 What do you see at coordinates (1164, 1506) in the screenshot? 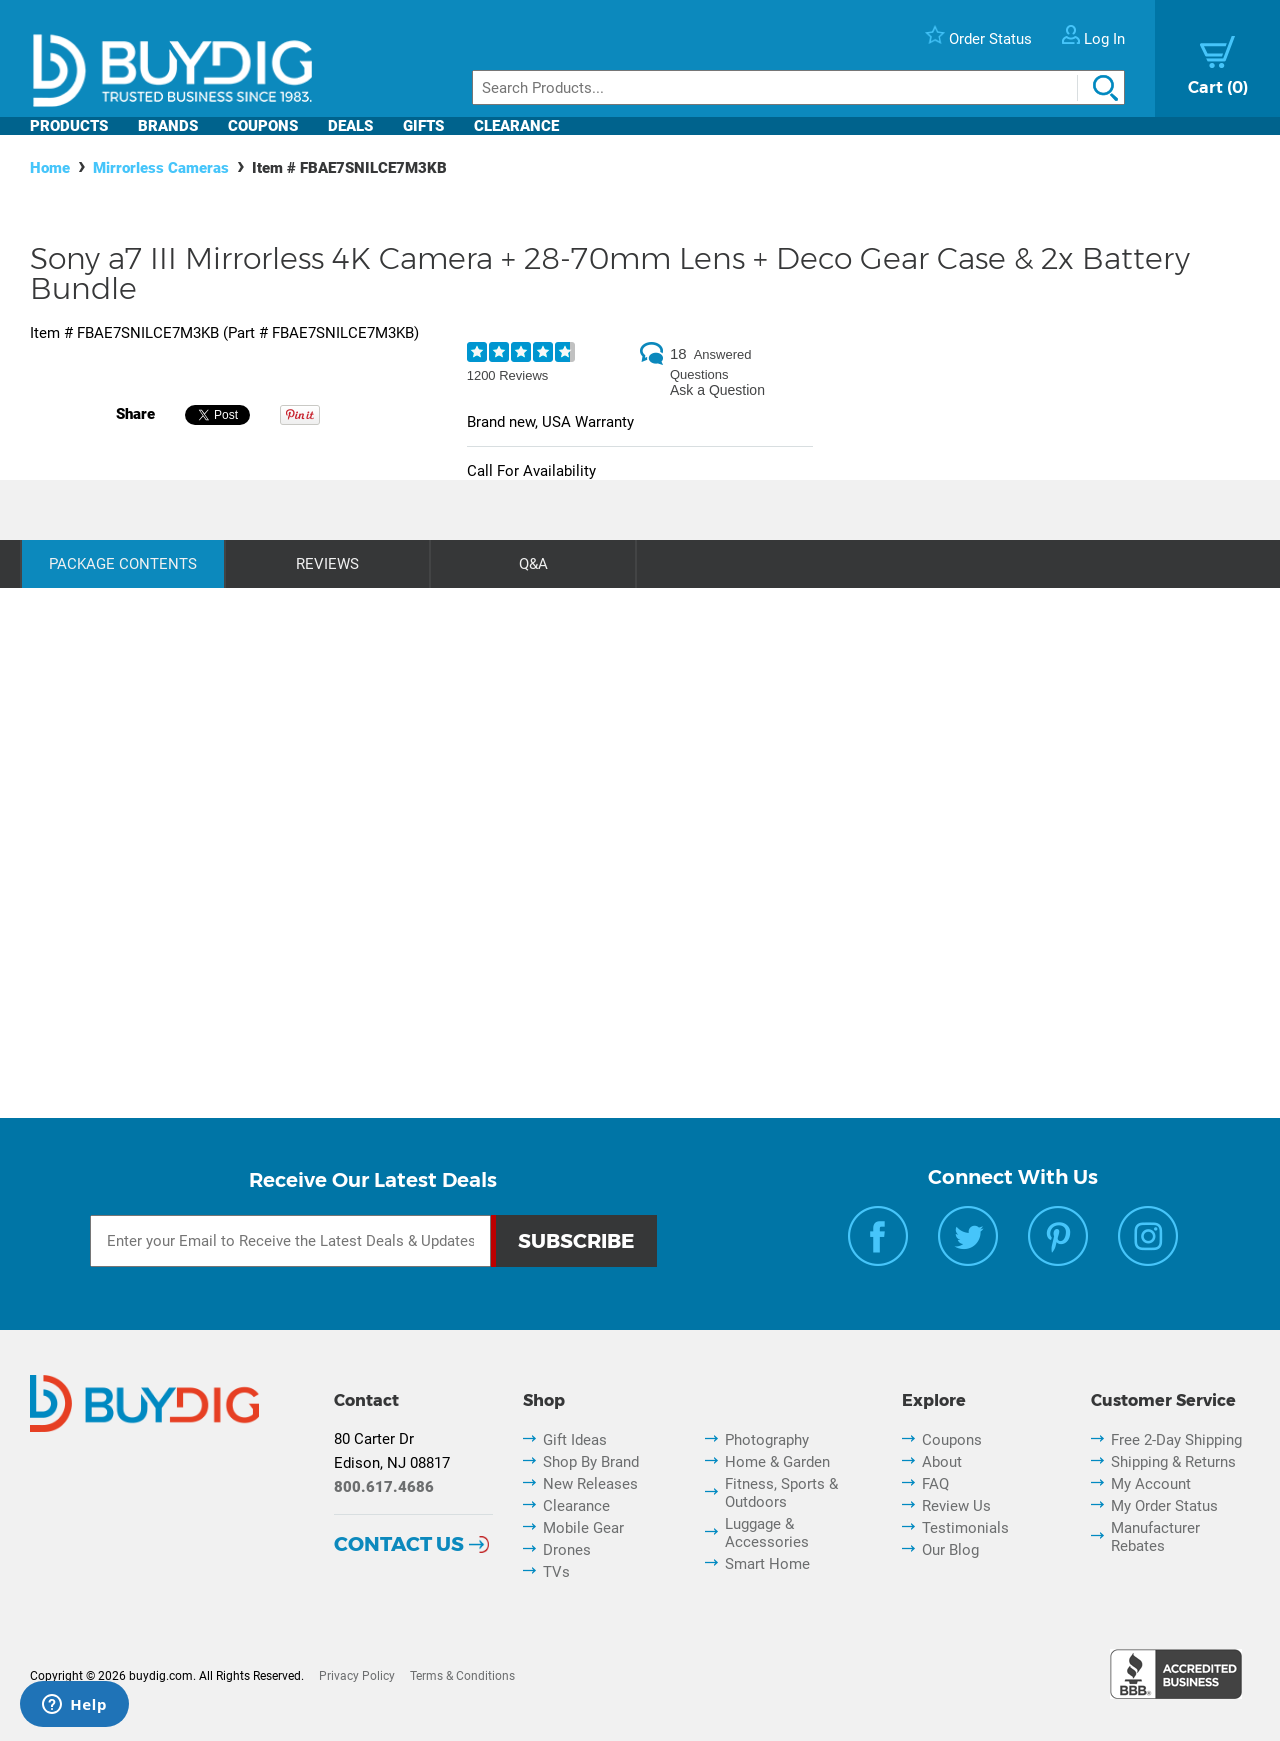
I see `My Order Status` at bounding box center [1164, 1506].